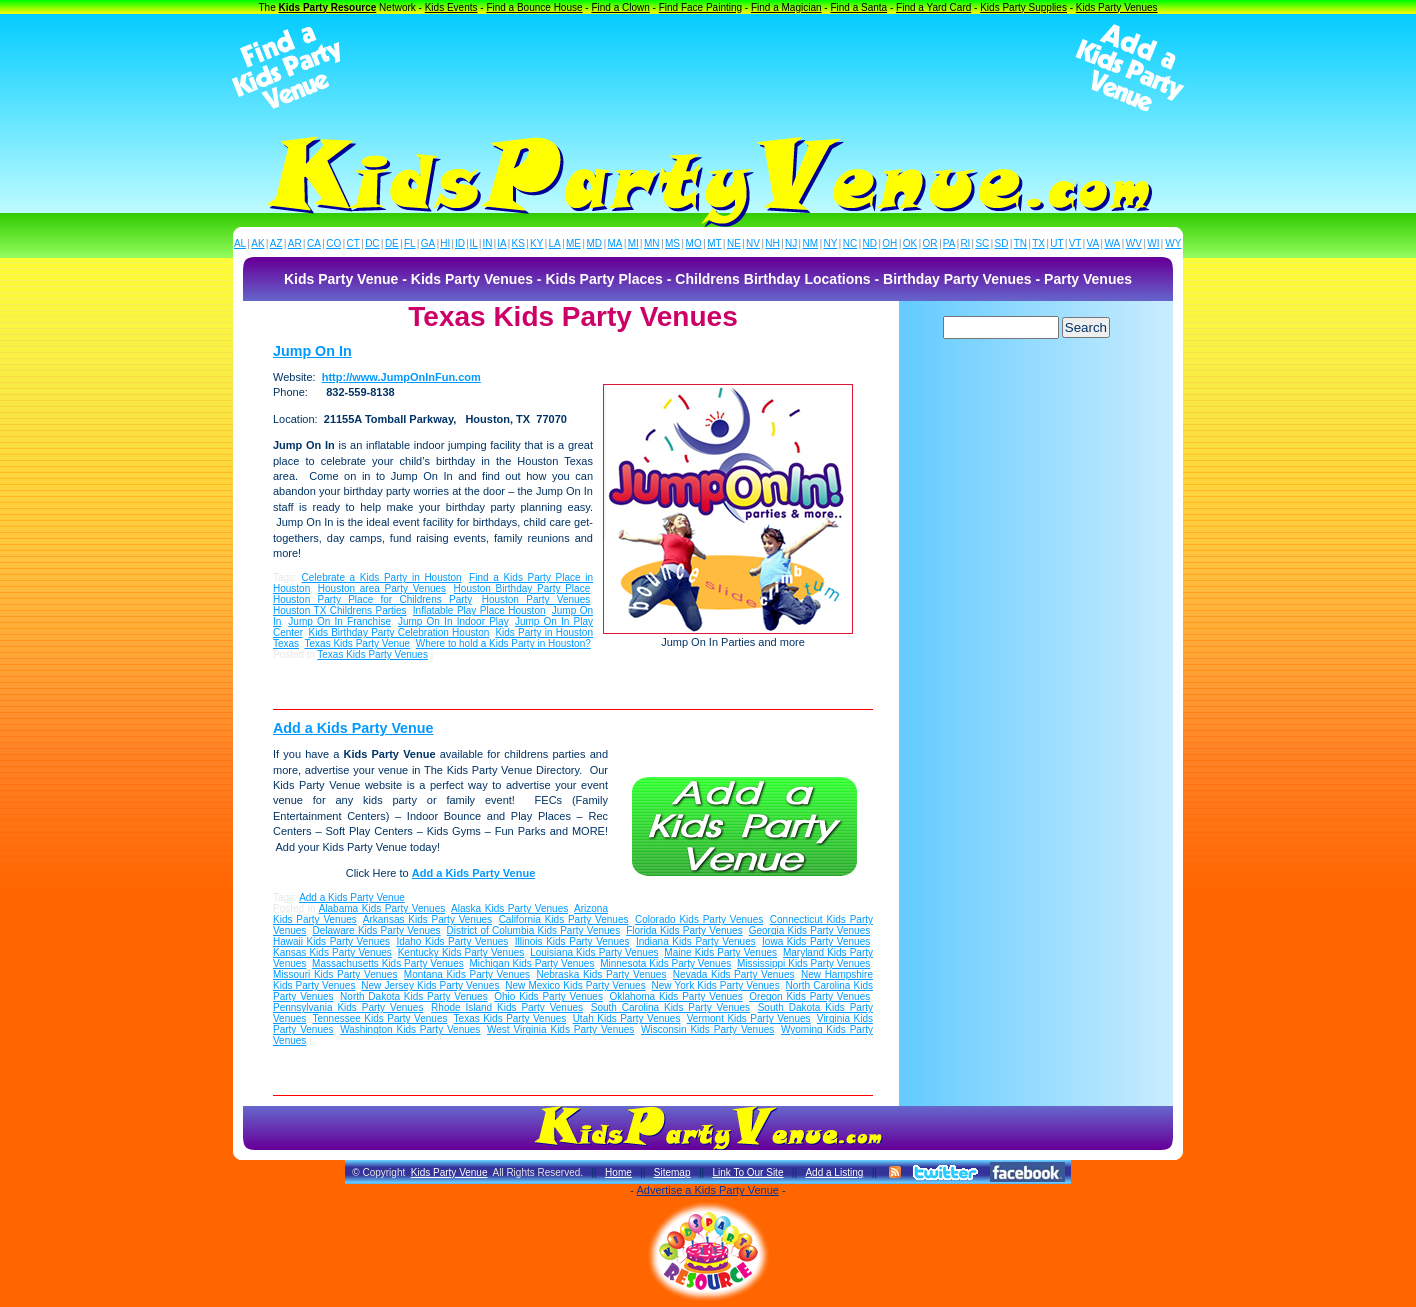 The image size is (1416, 1307). What do you see at coordinates (791, 243) in the screenshot?
I see `NJ` at bounding box center [791, 243].